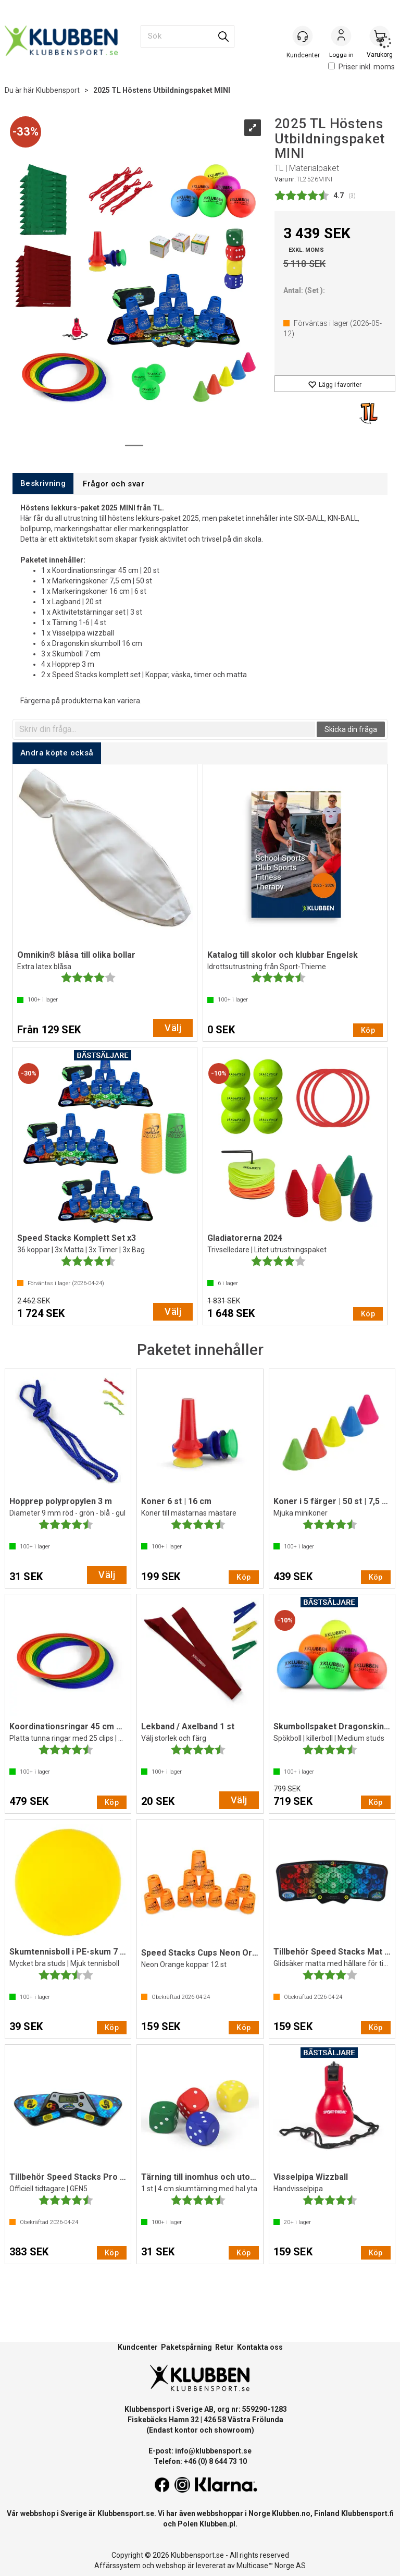 The image size is (400, 2576). I want to click on [Kundesenter], so click(303, 36).